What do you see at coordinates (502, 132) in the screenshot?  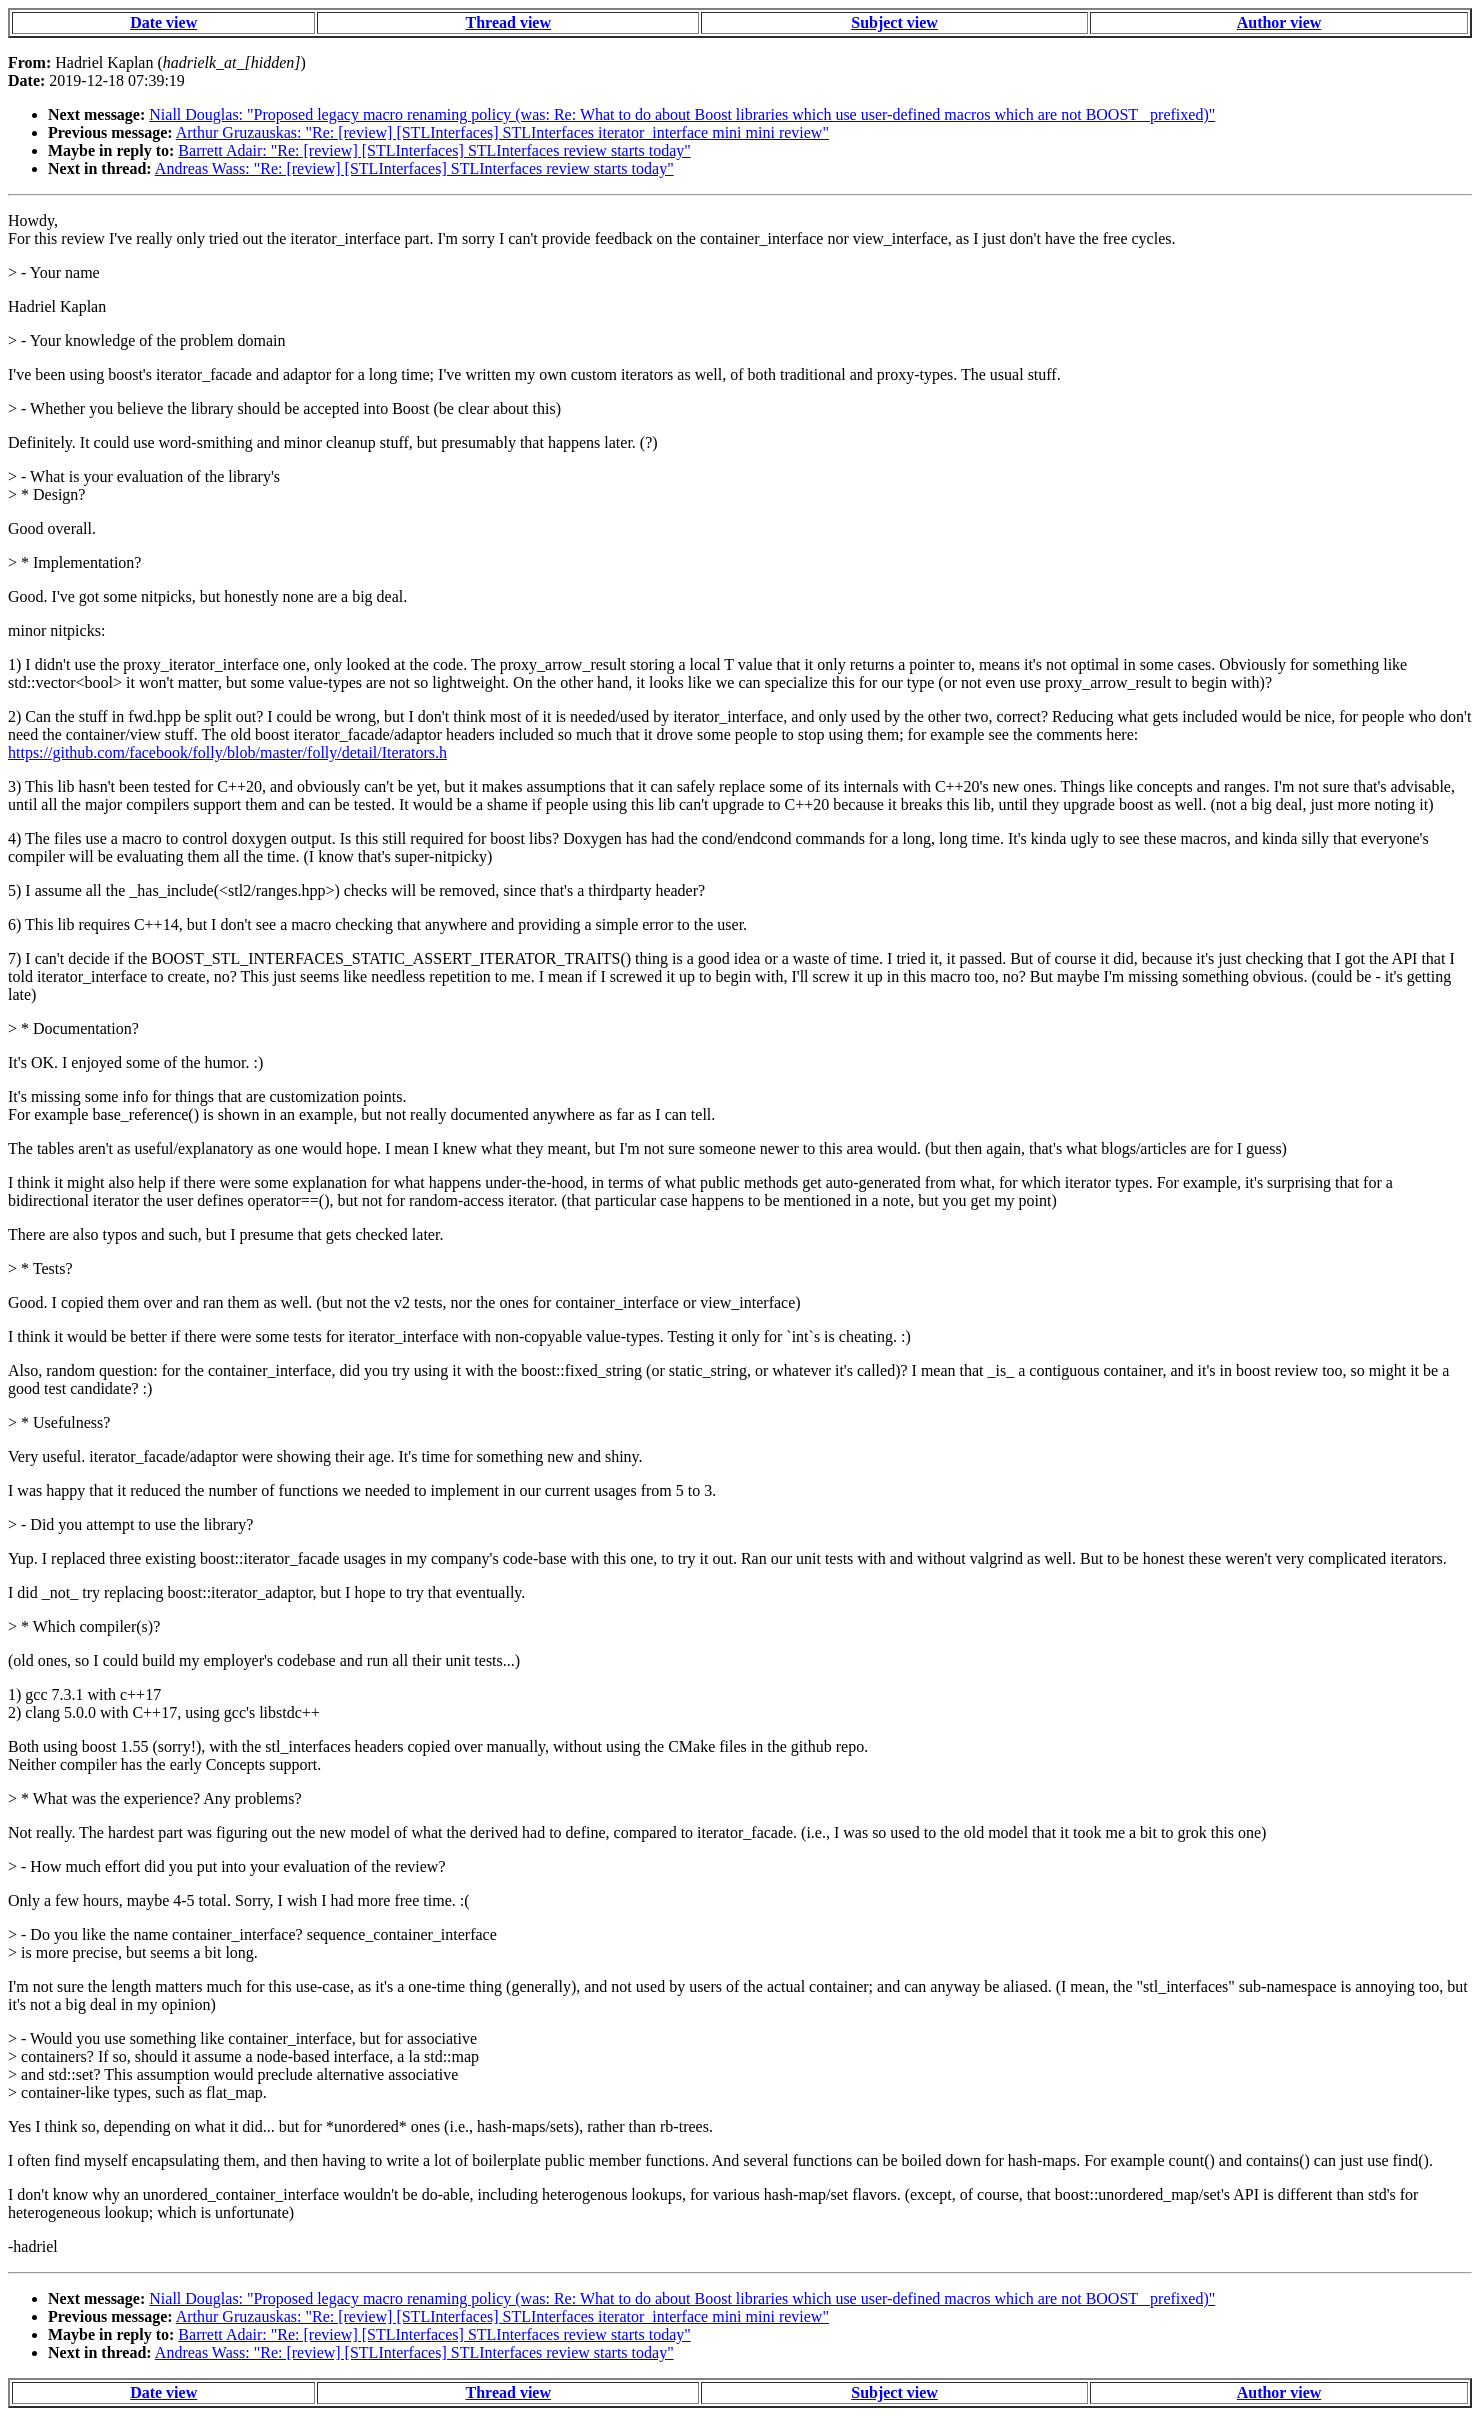 I see `Arthur Gruzauskas: "Re: [review] [STLInterfaces] STLInterfaces iterator_interface mini mini review"` at bounding box center [502, 132].